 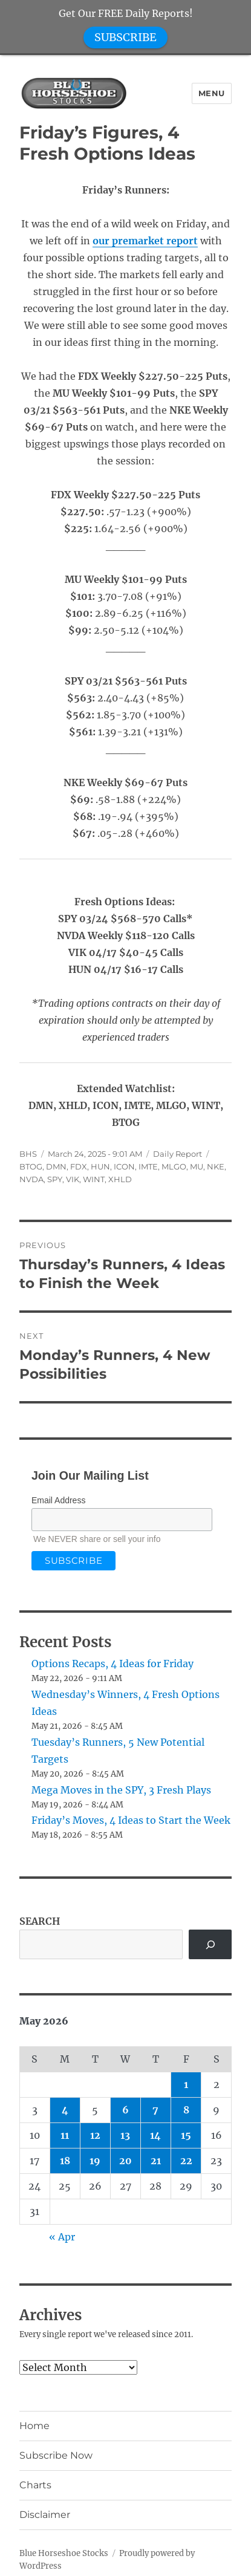 What do you see at coordinates (120, 1179) in the screenshot?
I see `XHLD` at bounding box center [120, 1179].